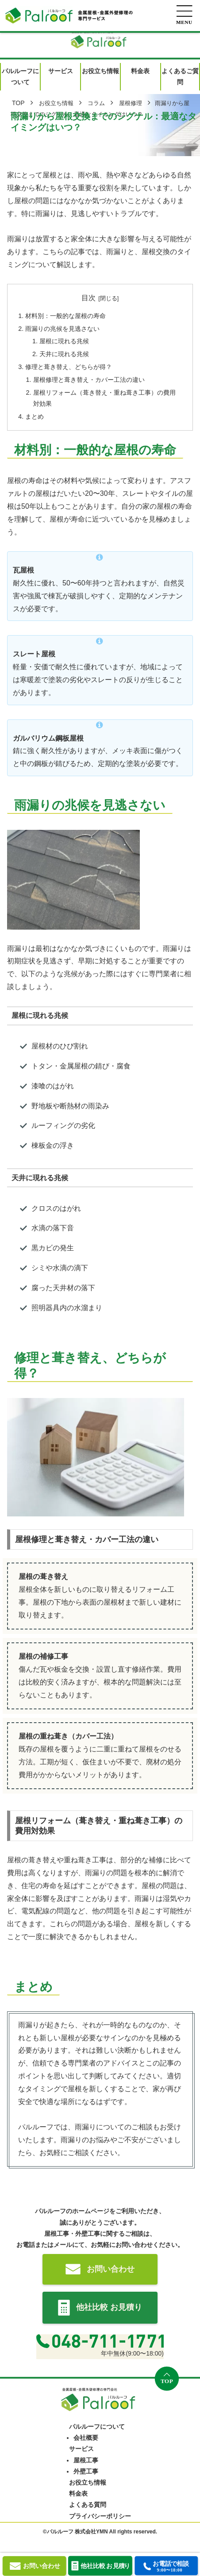 Image resolution: width=200 pixels, height=2576 pixels. What do you see at coordinates (85, 2460) in the screenshot?
I see `屋根工事` at bounding box center [85, 2460].